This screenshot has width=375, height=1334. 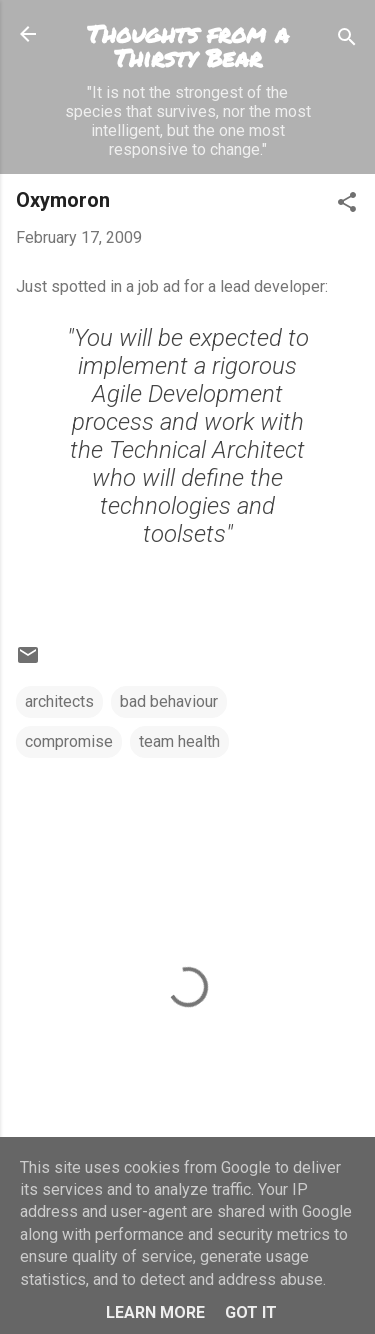 What do you see at coordinates (69, 741) in the screenshot?
I see `compromise` at bounding box center [69, 741].